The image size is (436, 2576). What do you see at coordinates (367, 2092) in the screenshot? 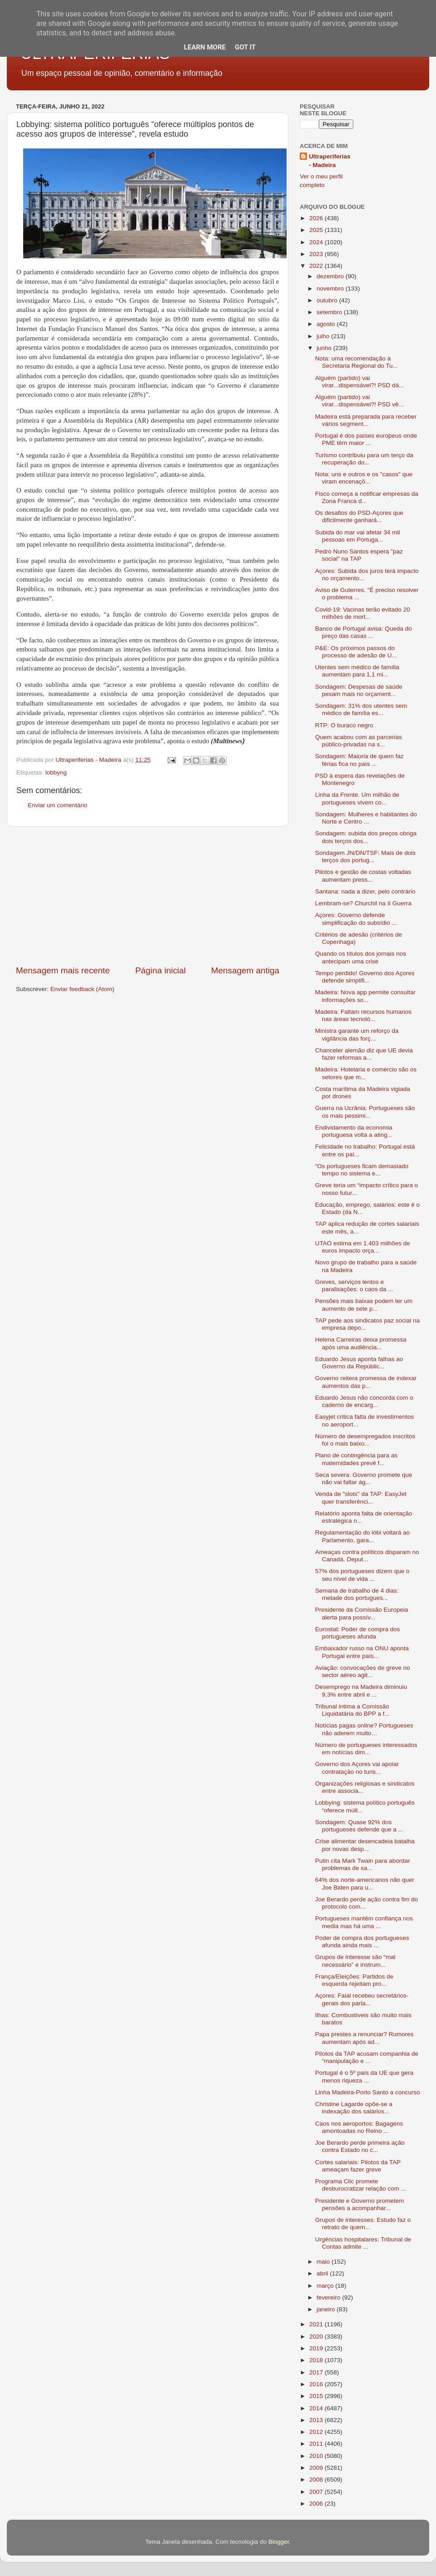
I see `Linha Madeira-Porto Santo a concurso` at bounding box center [367, 2092].